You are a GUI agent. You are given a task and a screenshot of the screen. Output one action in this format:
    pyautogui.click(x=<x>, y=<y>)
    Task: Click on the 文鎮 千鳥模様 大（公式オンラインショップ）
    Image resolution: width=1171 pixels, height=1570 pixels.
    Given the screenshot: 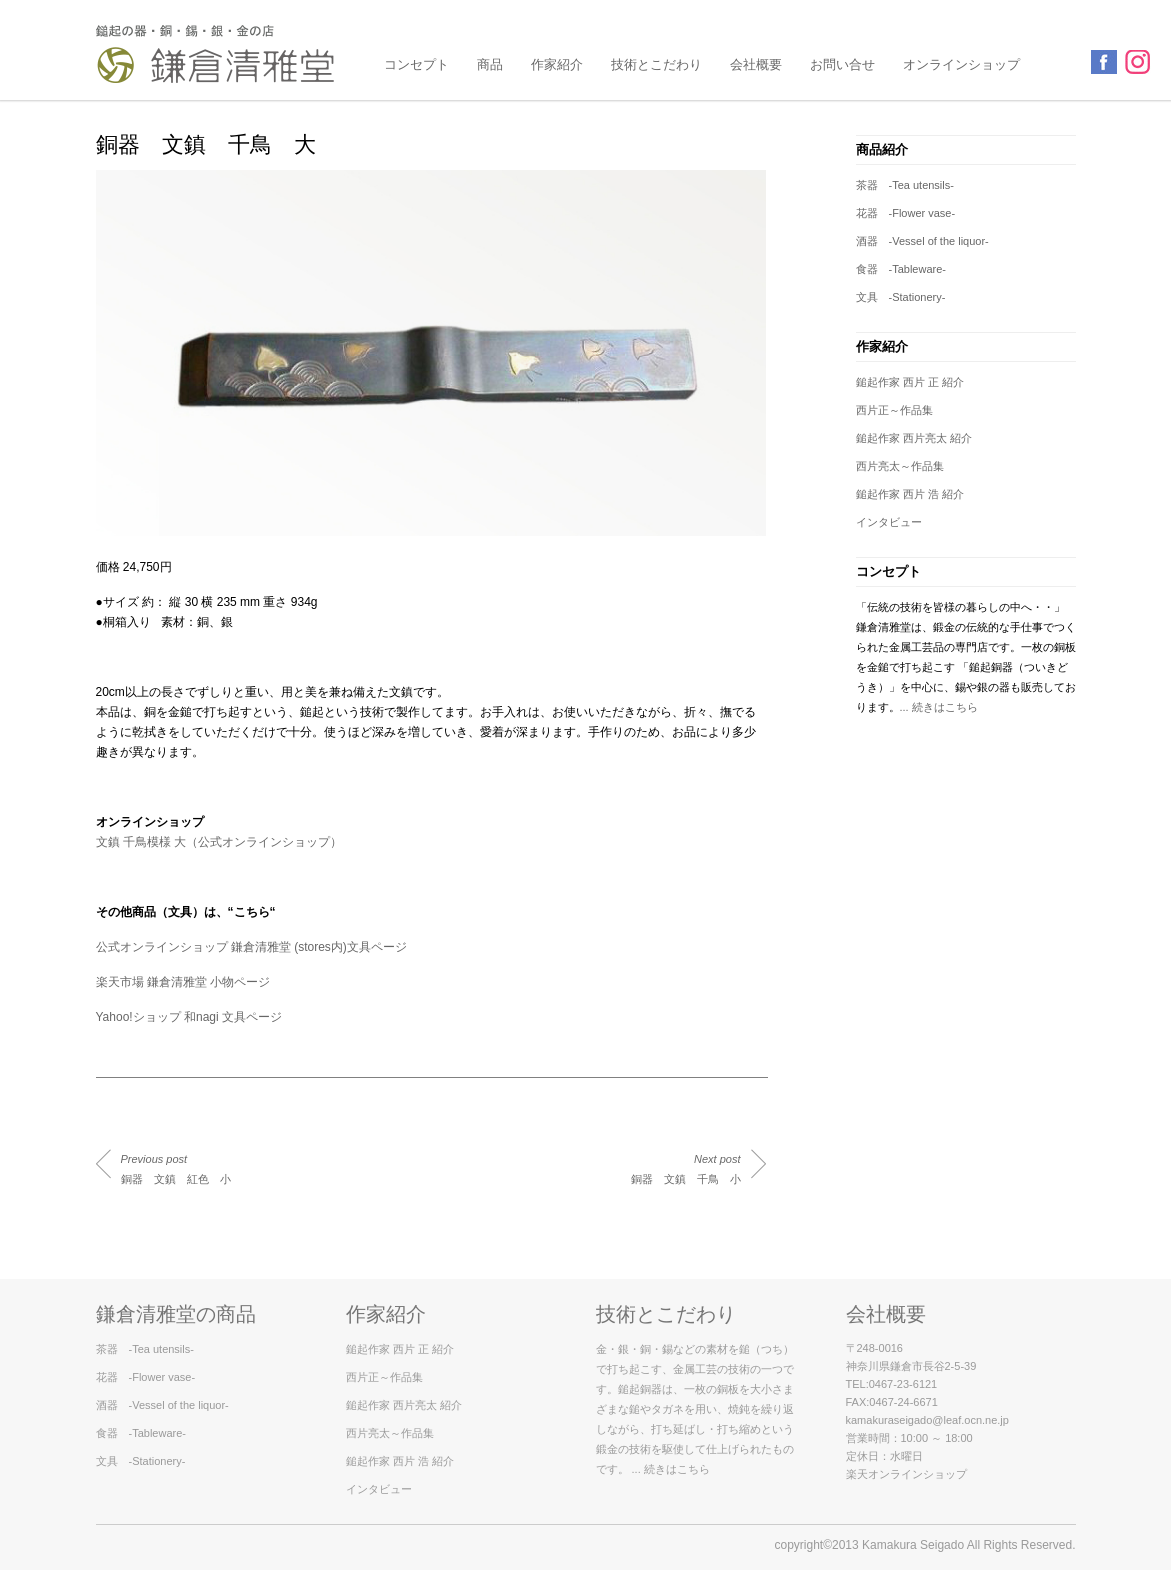 What is the action you would take?
    pyautogui.click(x=219, y=842)
    